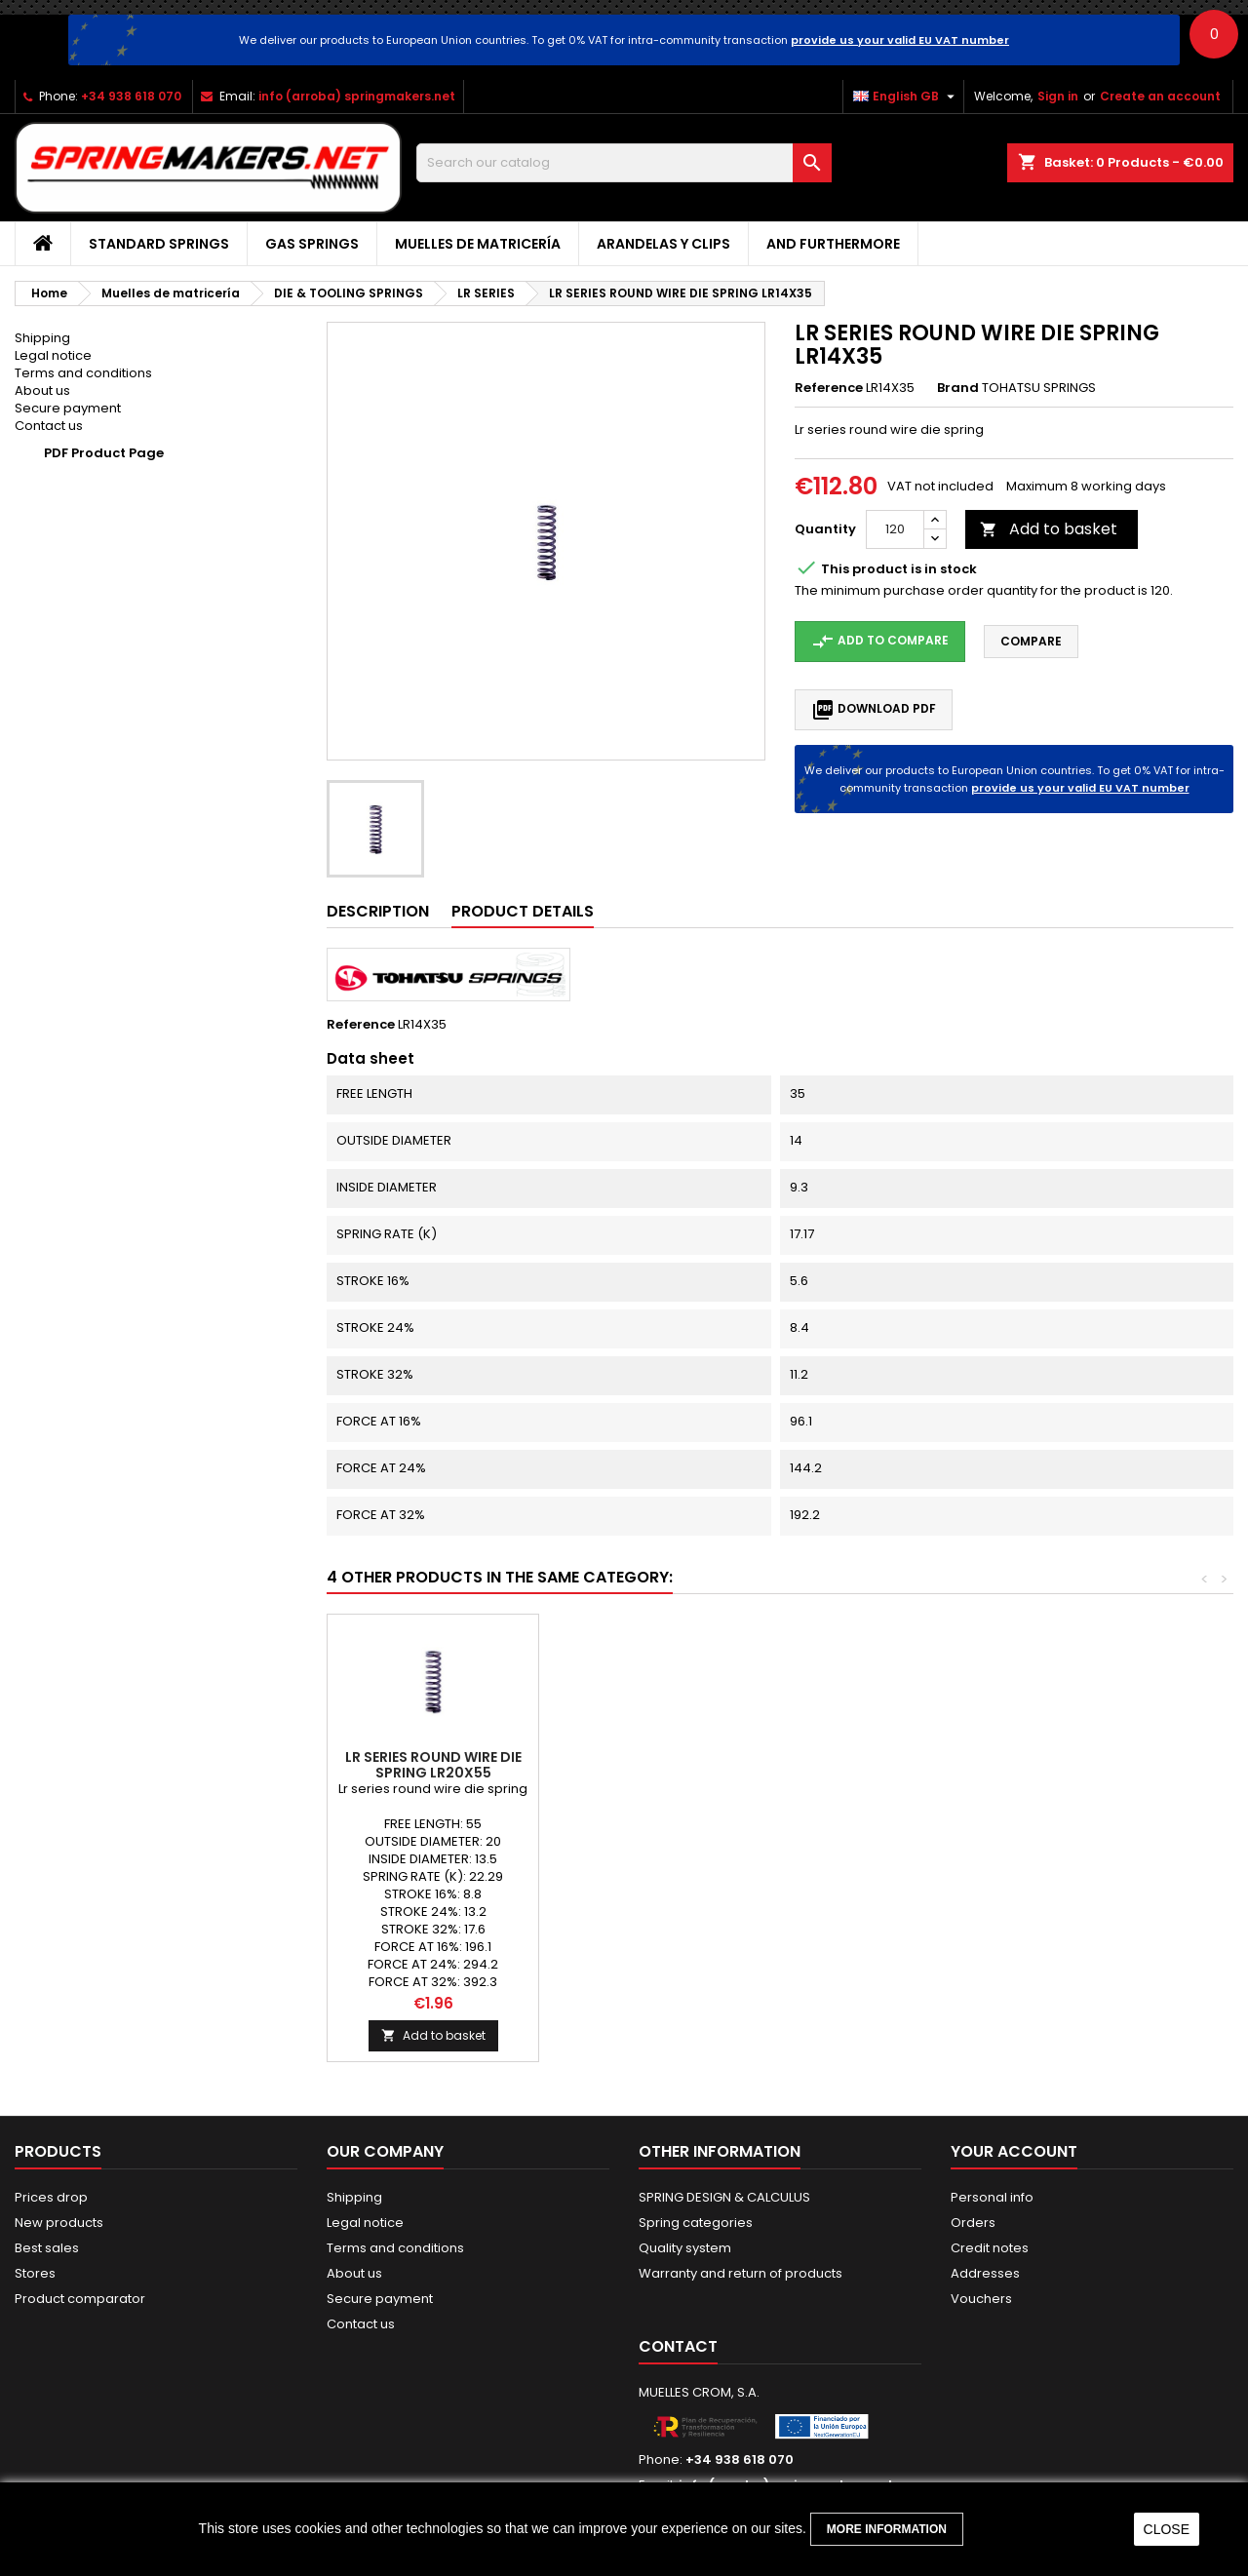  Describe the element at coordinates (958, 388) in the screenshot. I see `Brand` at that location.